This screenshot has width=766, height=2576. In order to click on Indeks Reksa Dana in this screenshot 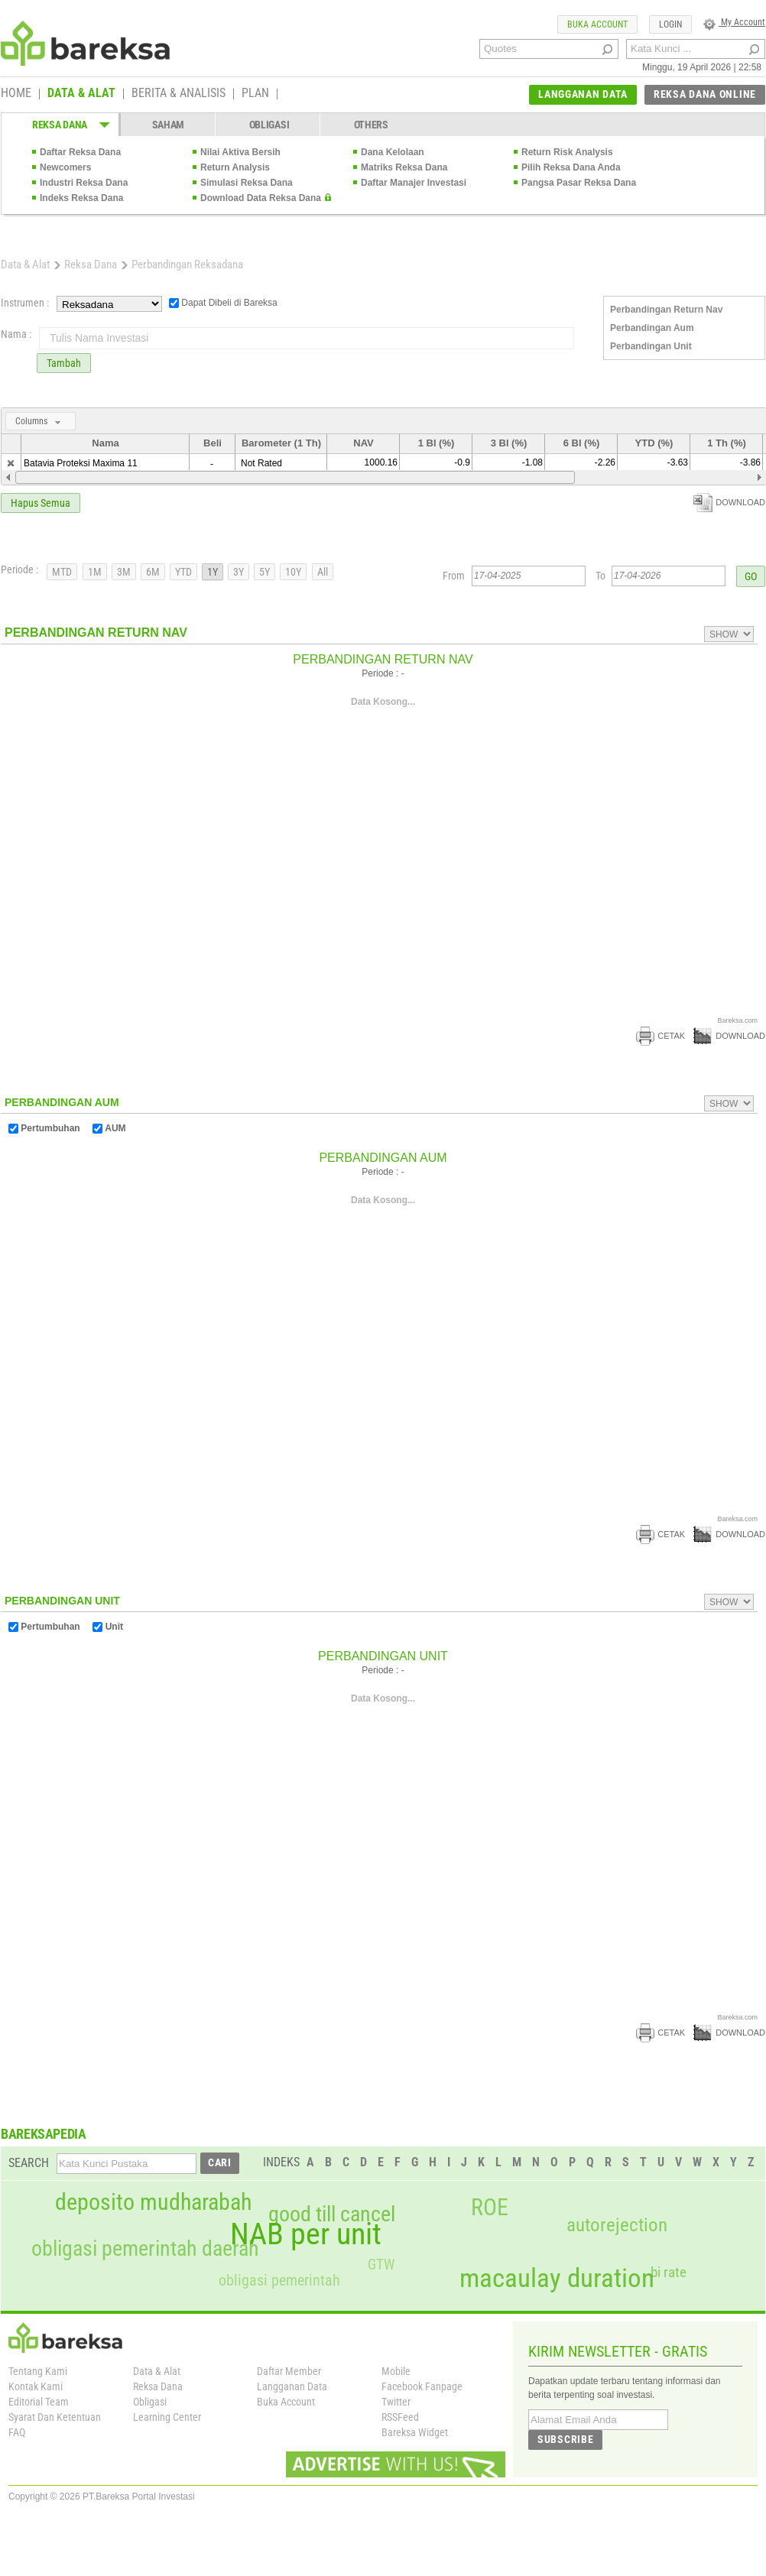, I will do `click(81, 198)`.